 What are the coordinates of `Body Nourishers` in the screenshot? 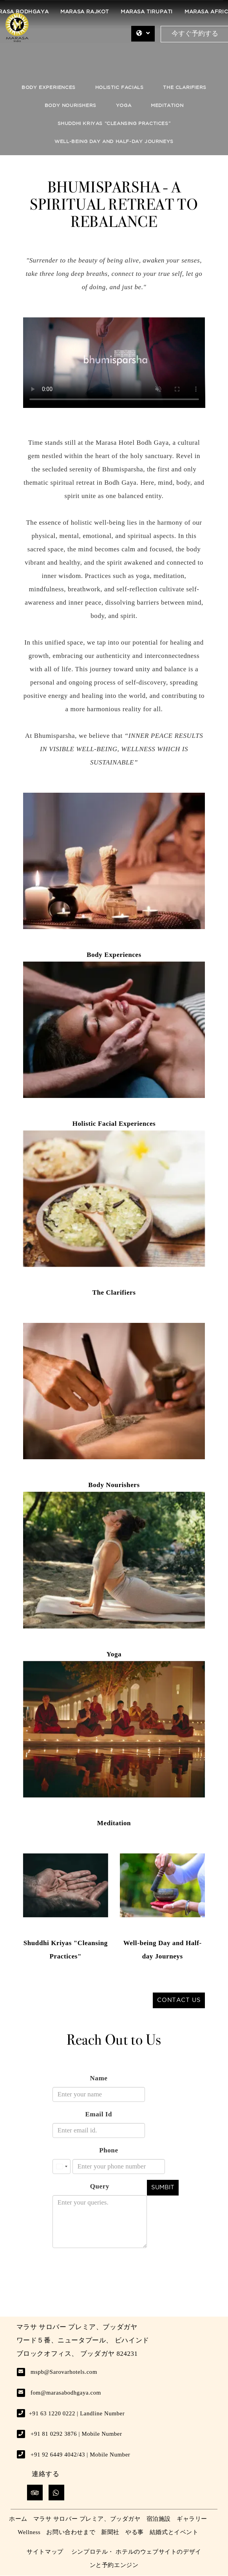 It's located at (70, 105).